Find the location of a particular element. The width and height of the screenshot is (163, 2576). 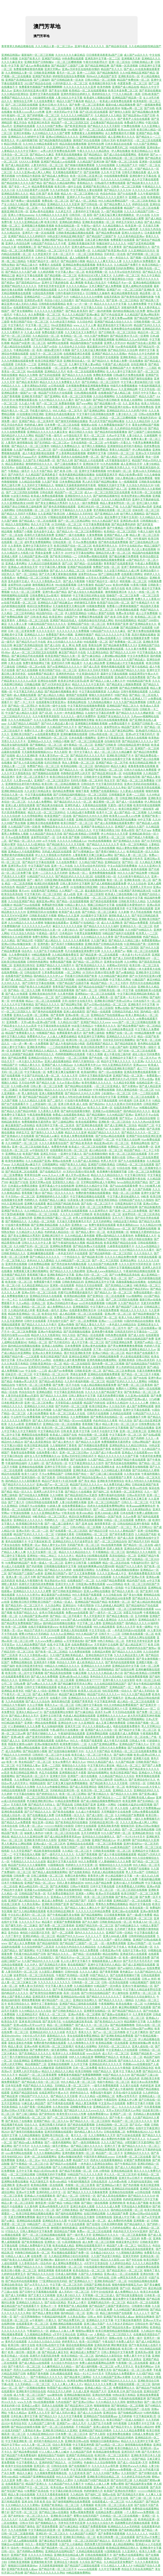

综合久久久 is located at coordinates (80, 218).